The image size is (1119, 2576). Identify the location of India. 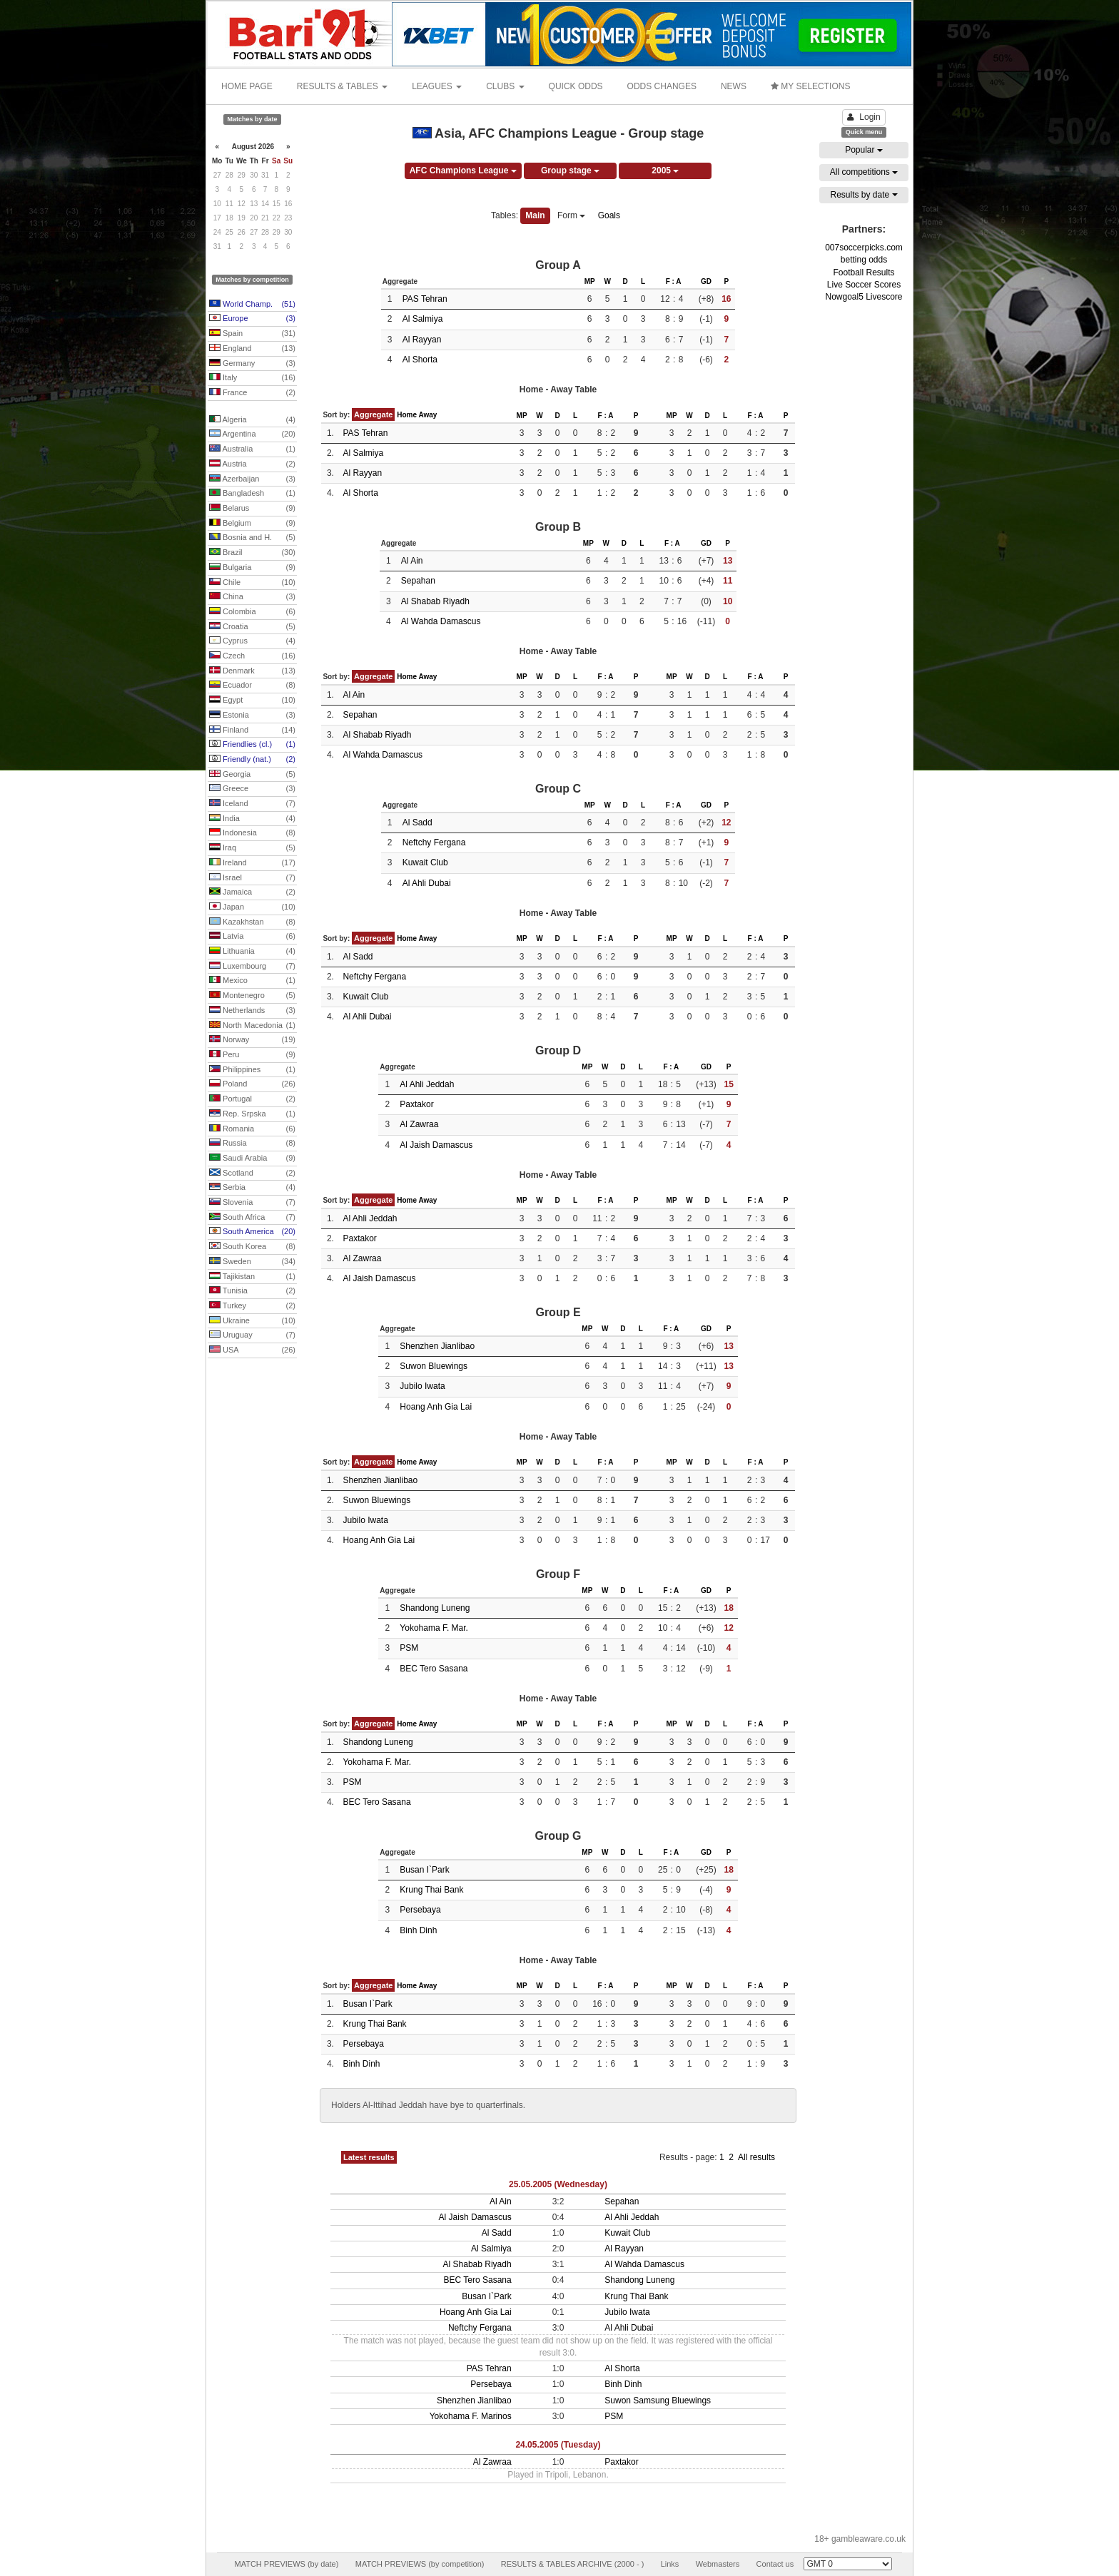
(252, 819).